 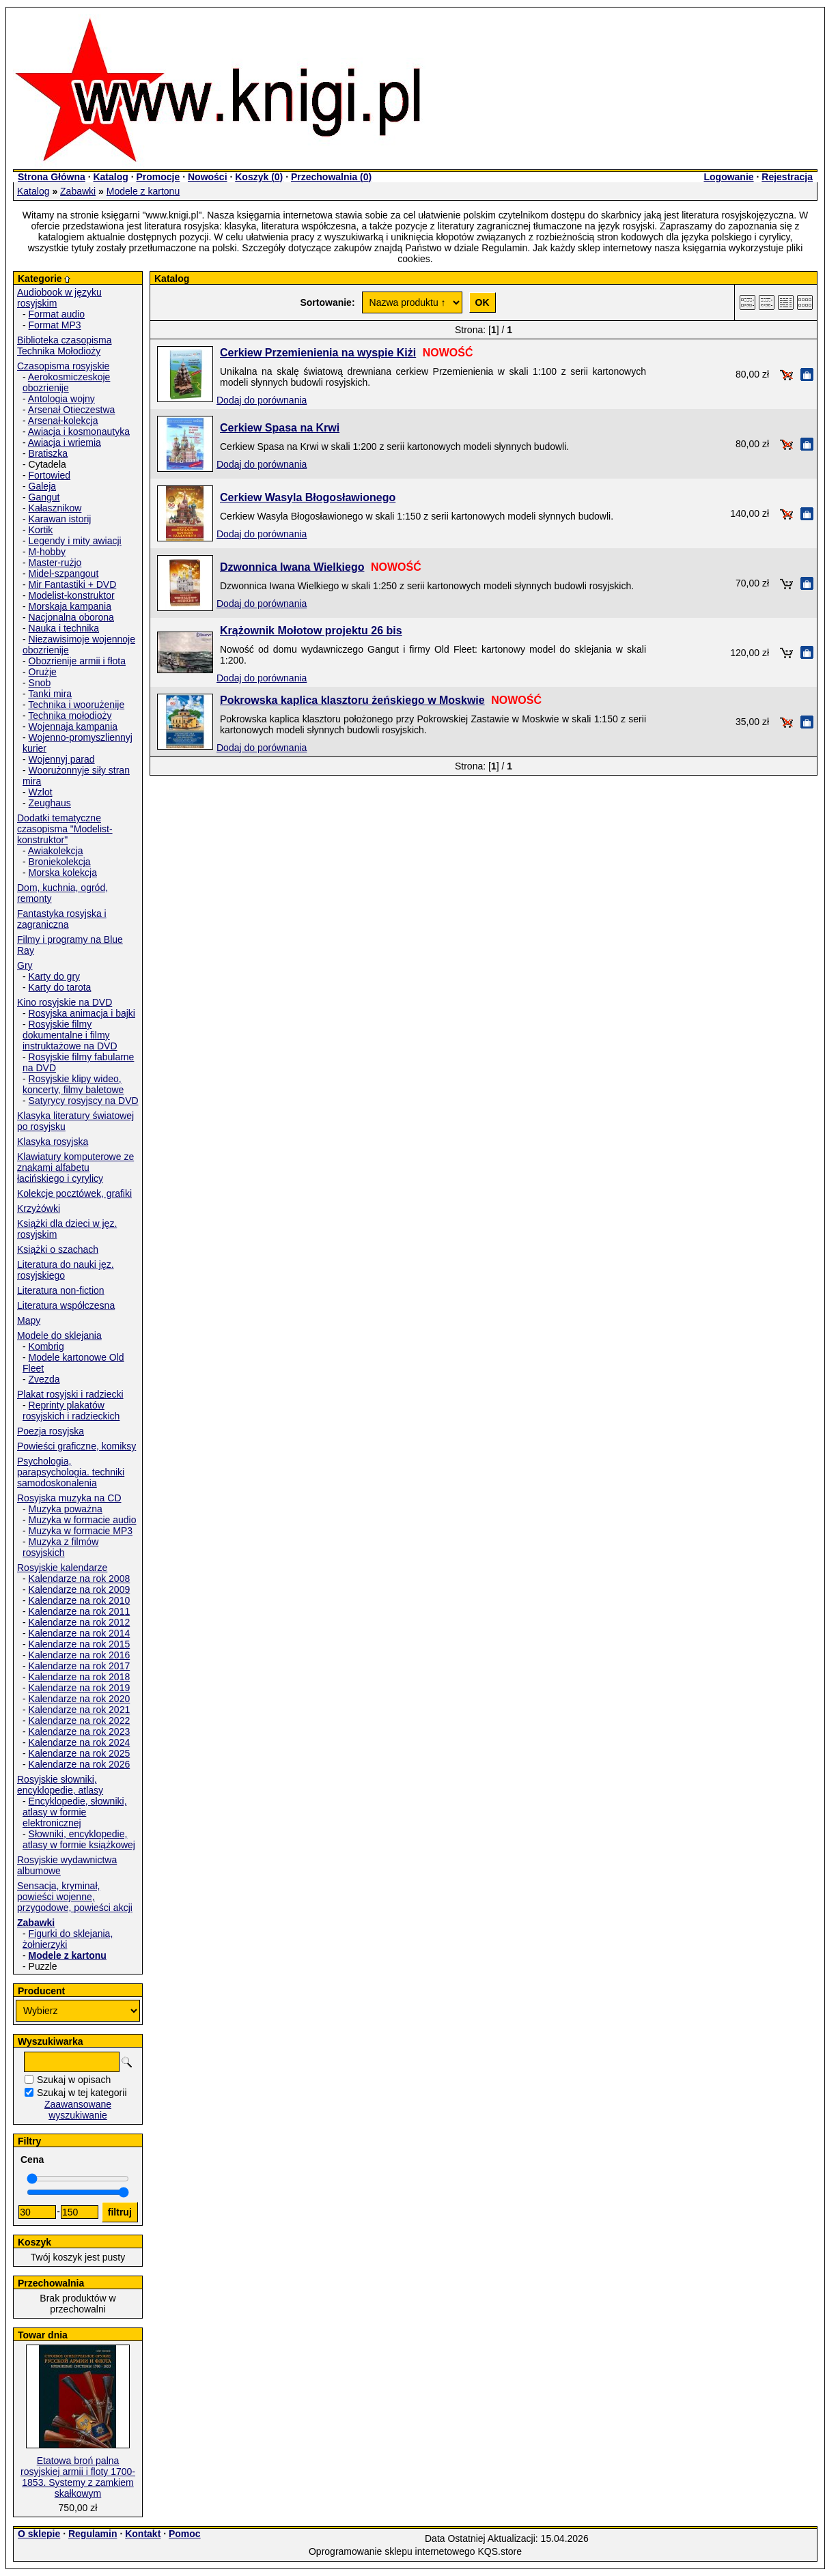 I want to click on Plakat rosyjski i radziecki, so click(x=70, y=1394).